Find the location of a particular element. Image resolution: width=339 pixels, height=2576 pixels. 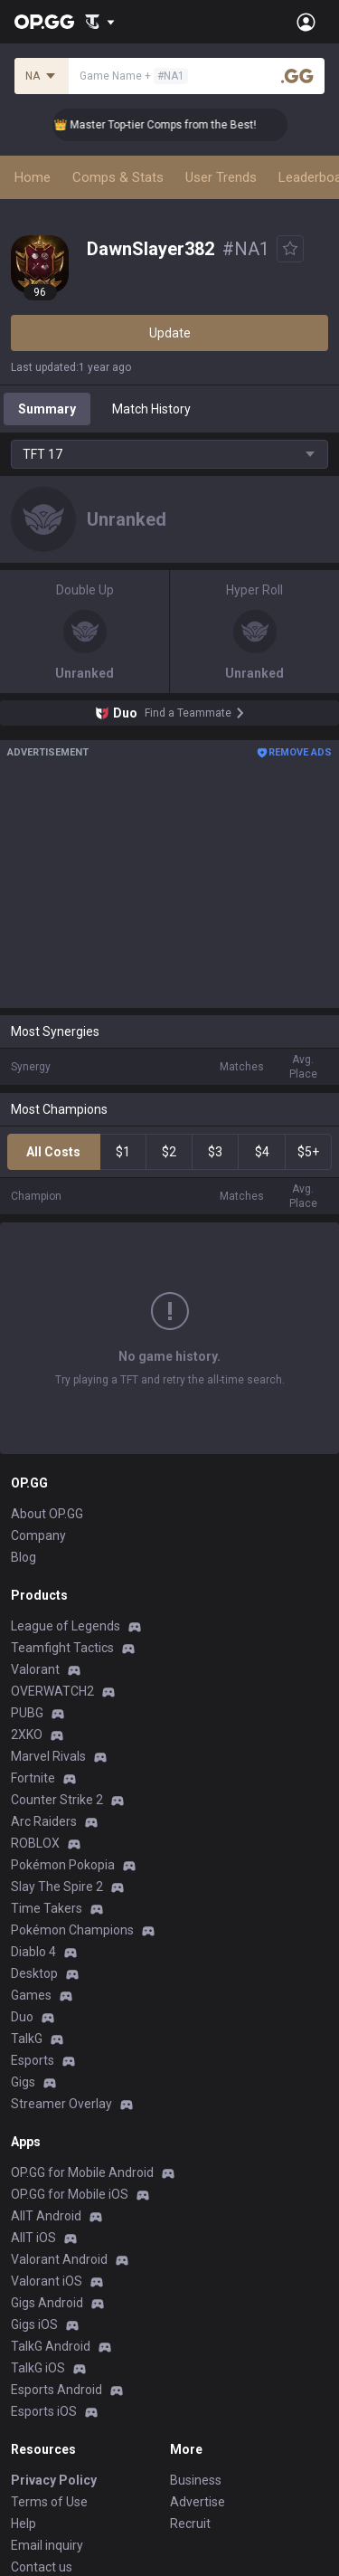

User Trends is located at coordinates (221, 177).